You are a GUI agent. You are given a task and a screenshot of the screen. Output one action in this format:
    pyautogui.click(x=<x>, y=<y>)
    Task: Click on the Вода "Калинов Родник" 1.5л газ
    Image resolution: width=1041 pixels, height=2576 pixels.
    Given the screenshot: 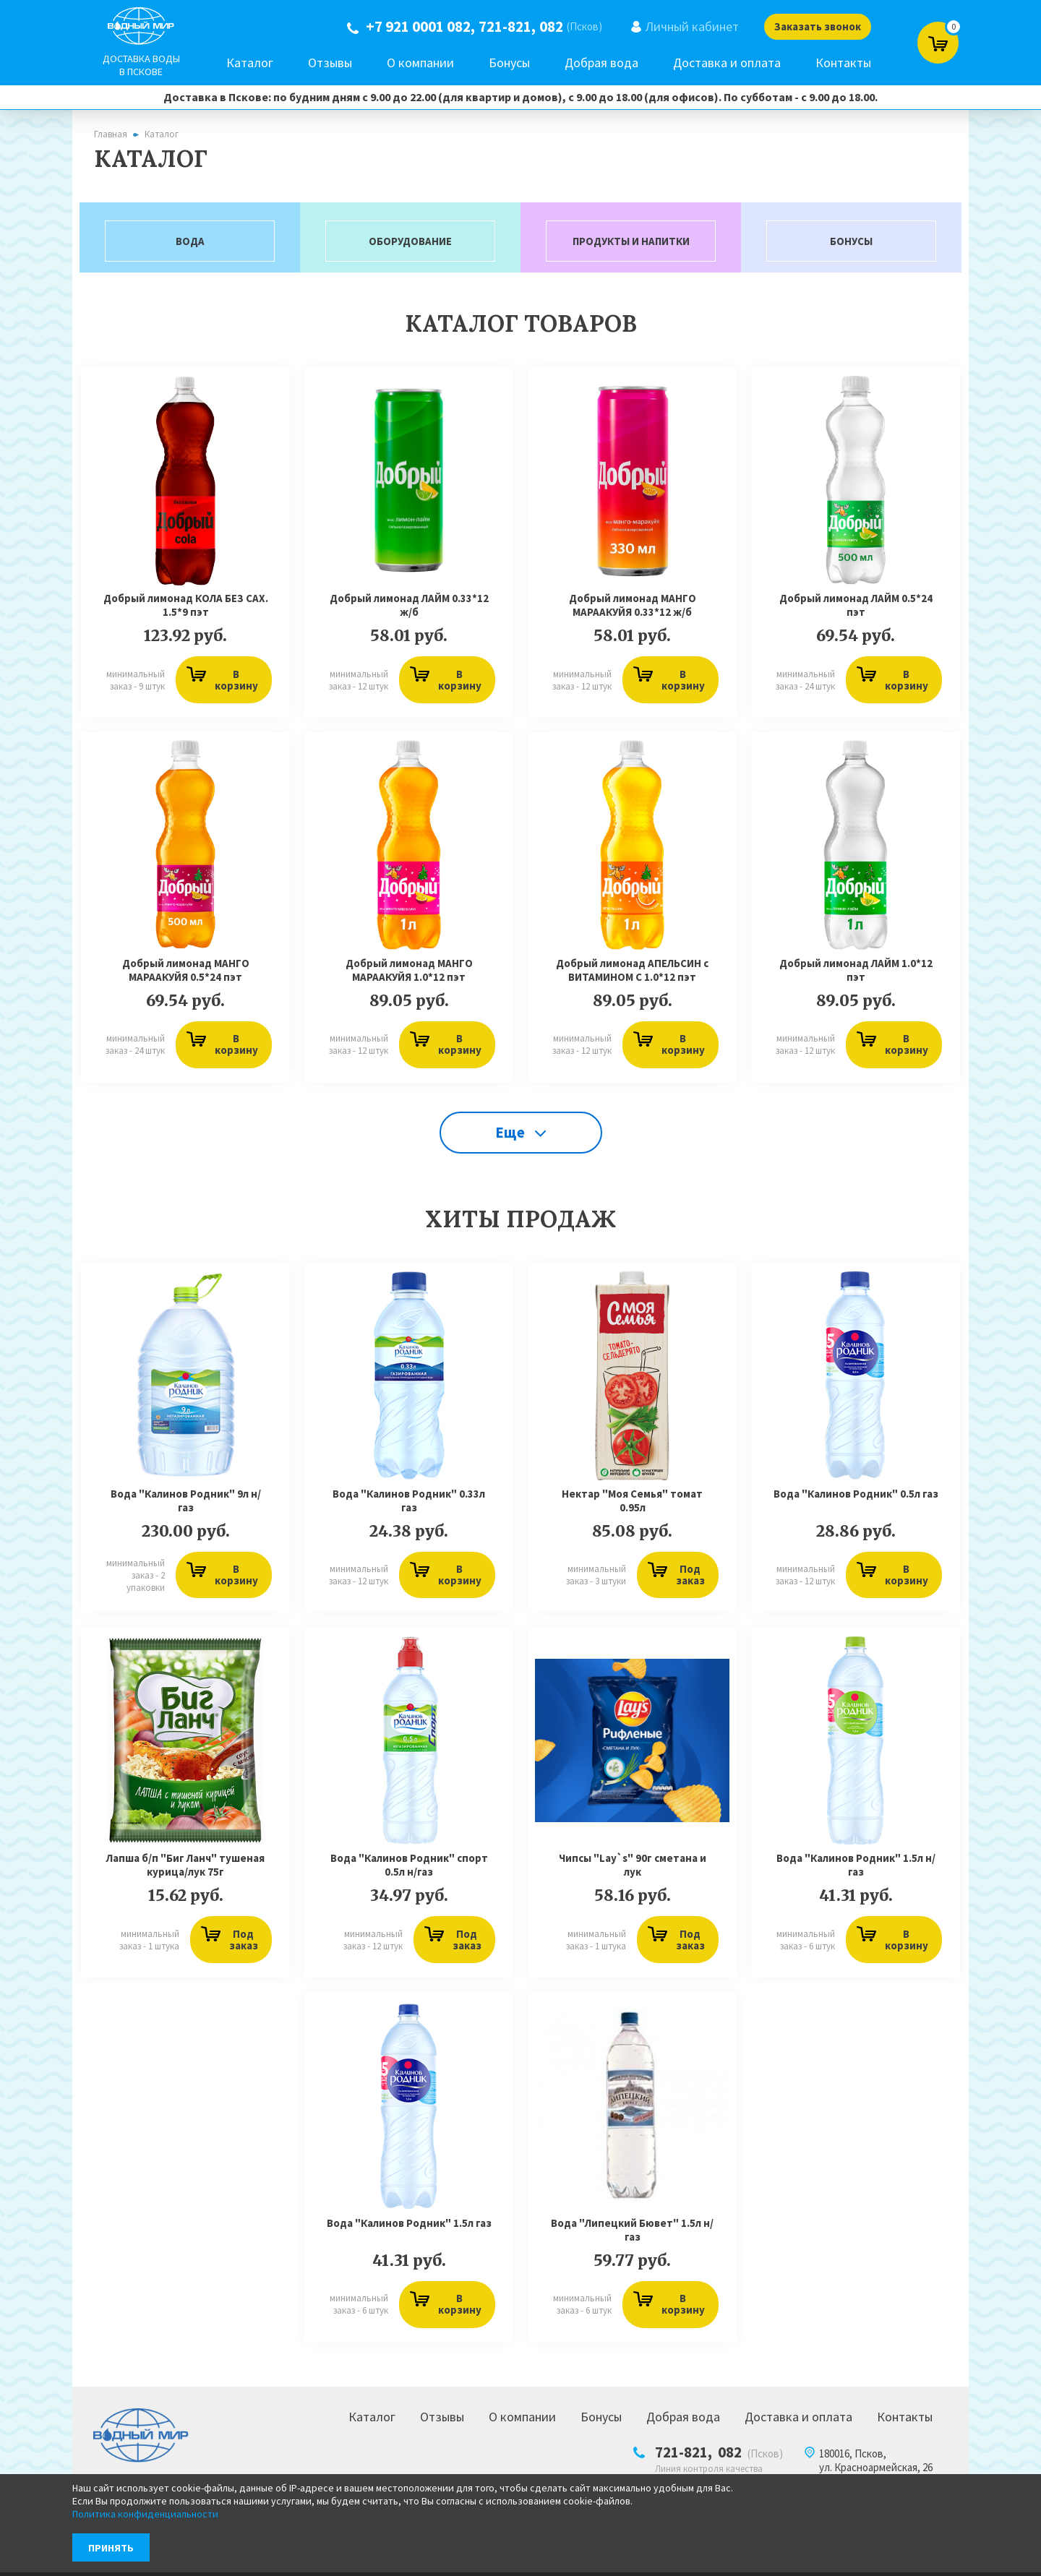 What is the action you would take?
    pyautogui.click(x=409, y=2230)
    